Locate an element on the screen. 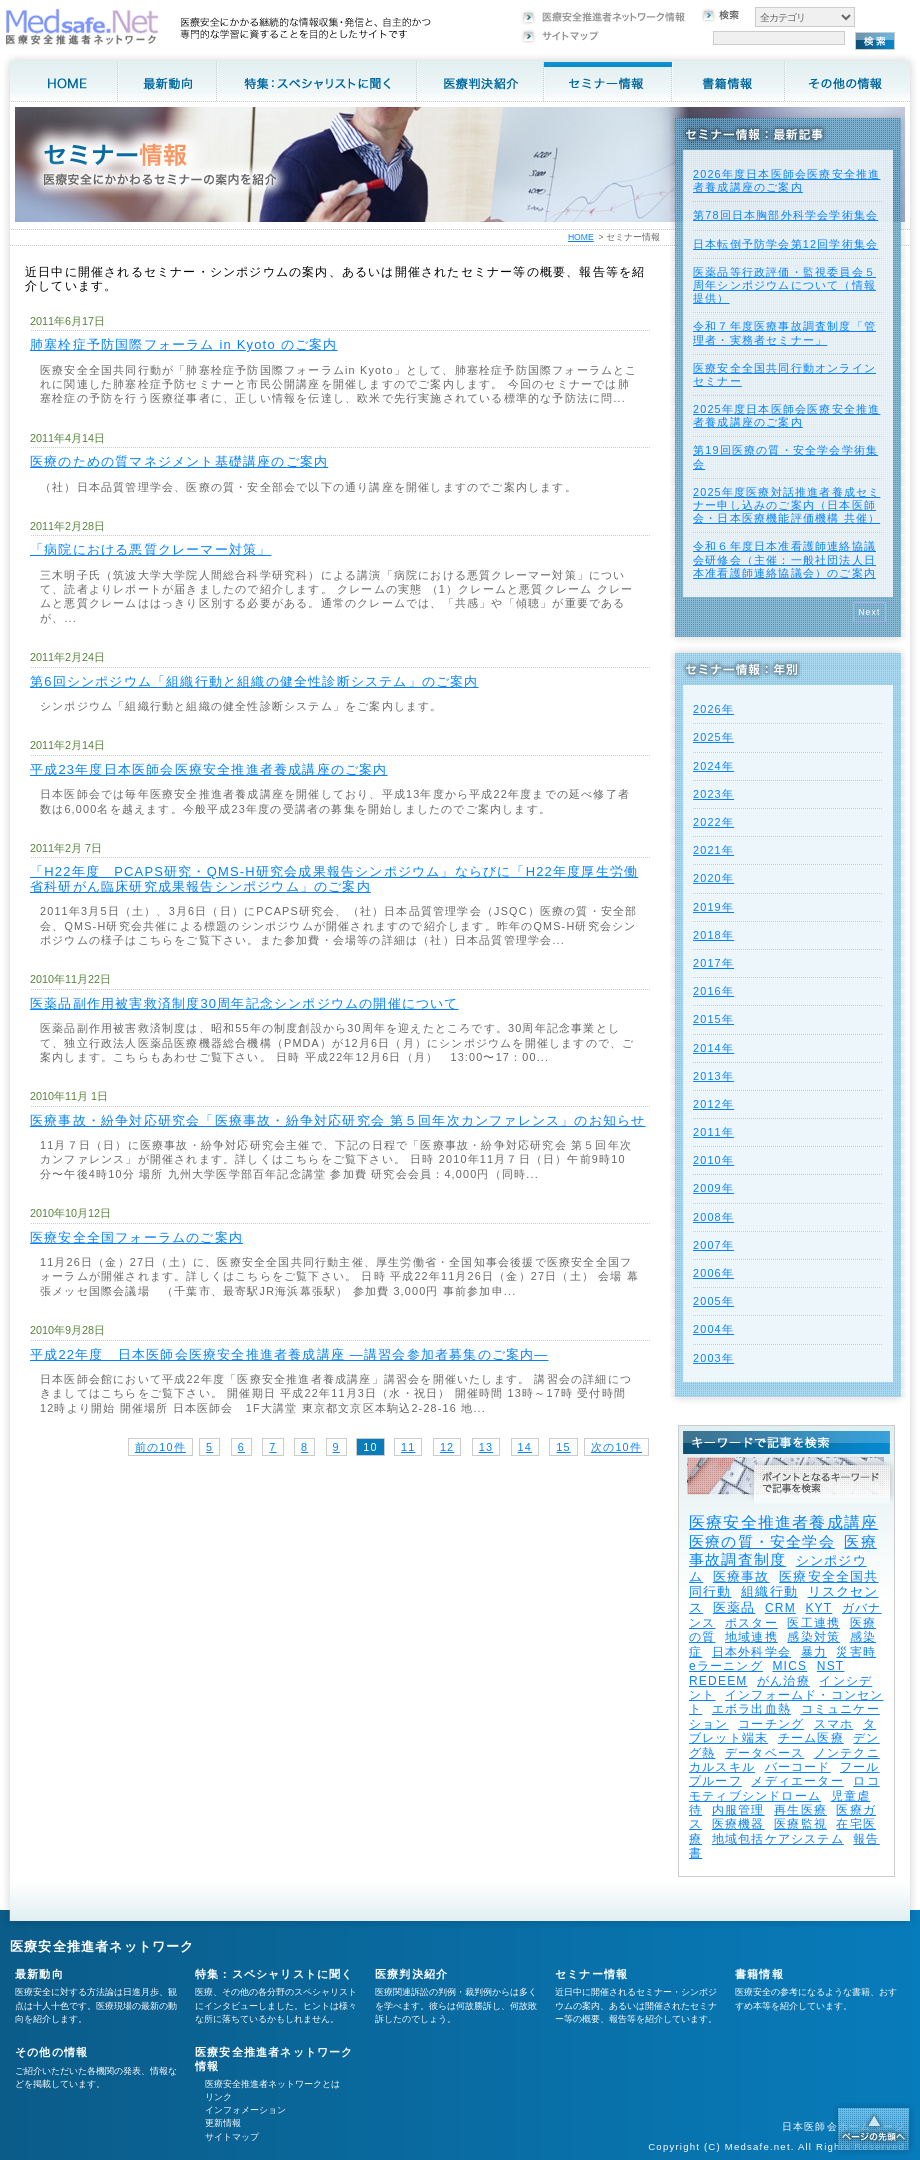  チーム医療 is located at coordinates (811, 1738).